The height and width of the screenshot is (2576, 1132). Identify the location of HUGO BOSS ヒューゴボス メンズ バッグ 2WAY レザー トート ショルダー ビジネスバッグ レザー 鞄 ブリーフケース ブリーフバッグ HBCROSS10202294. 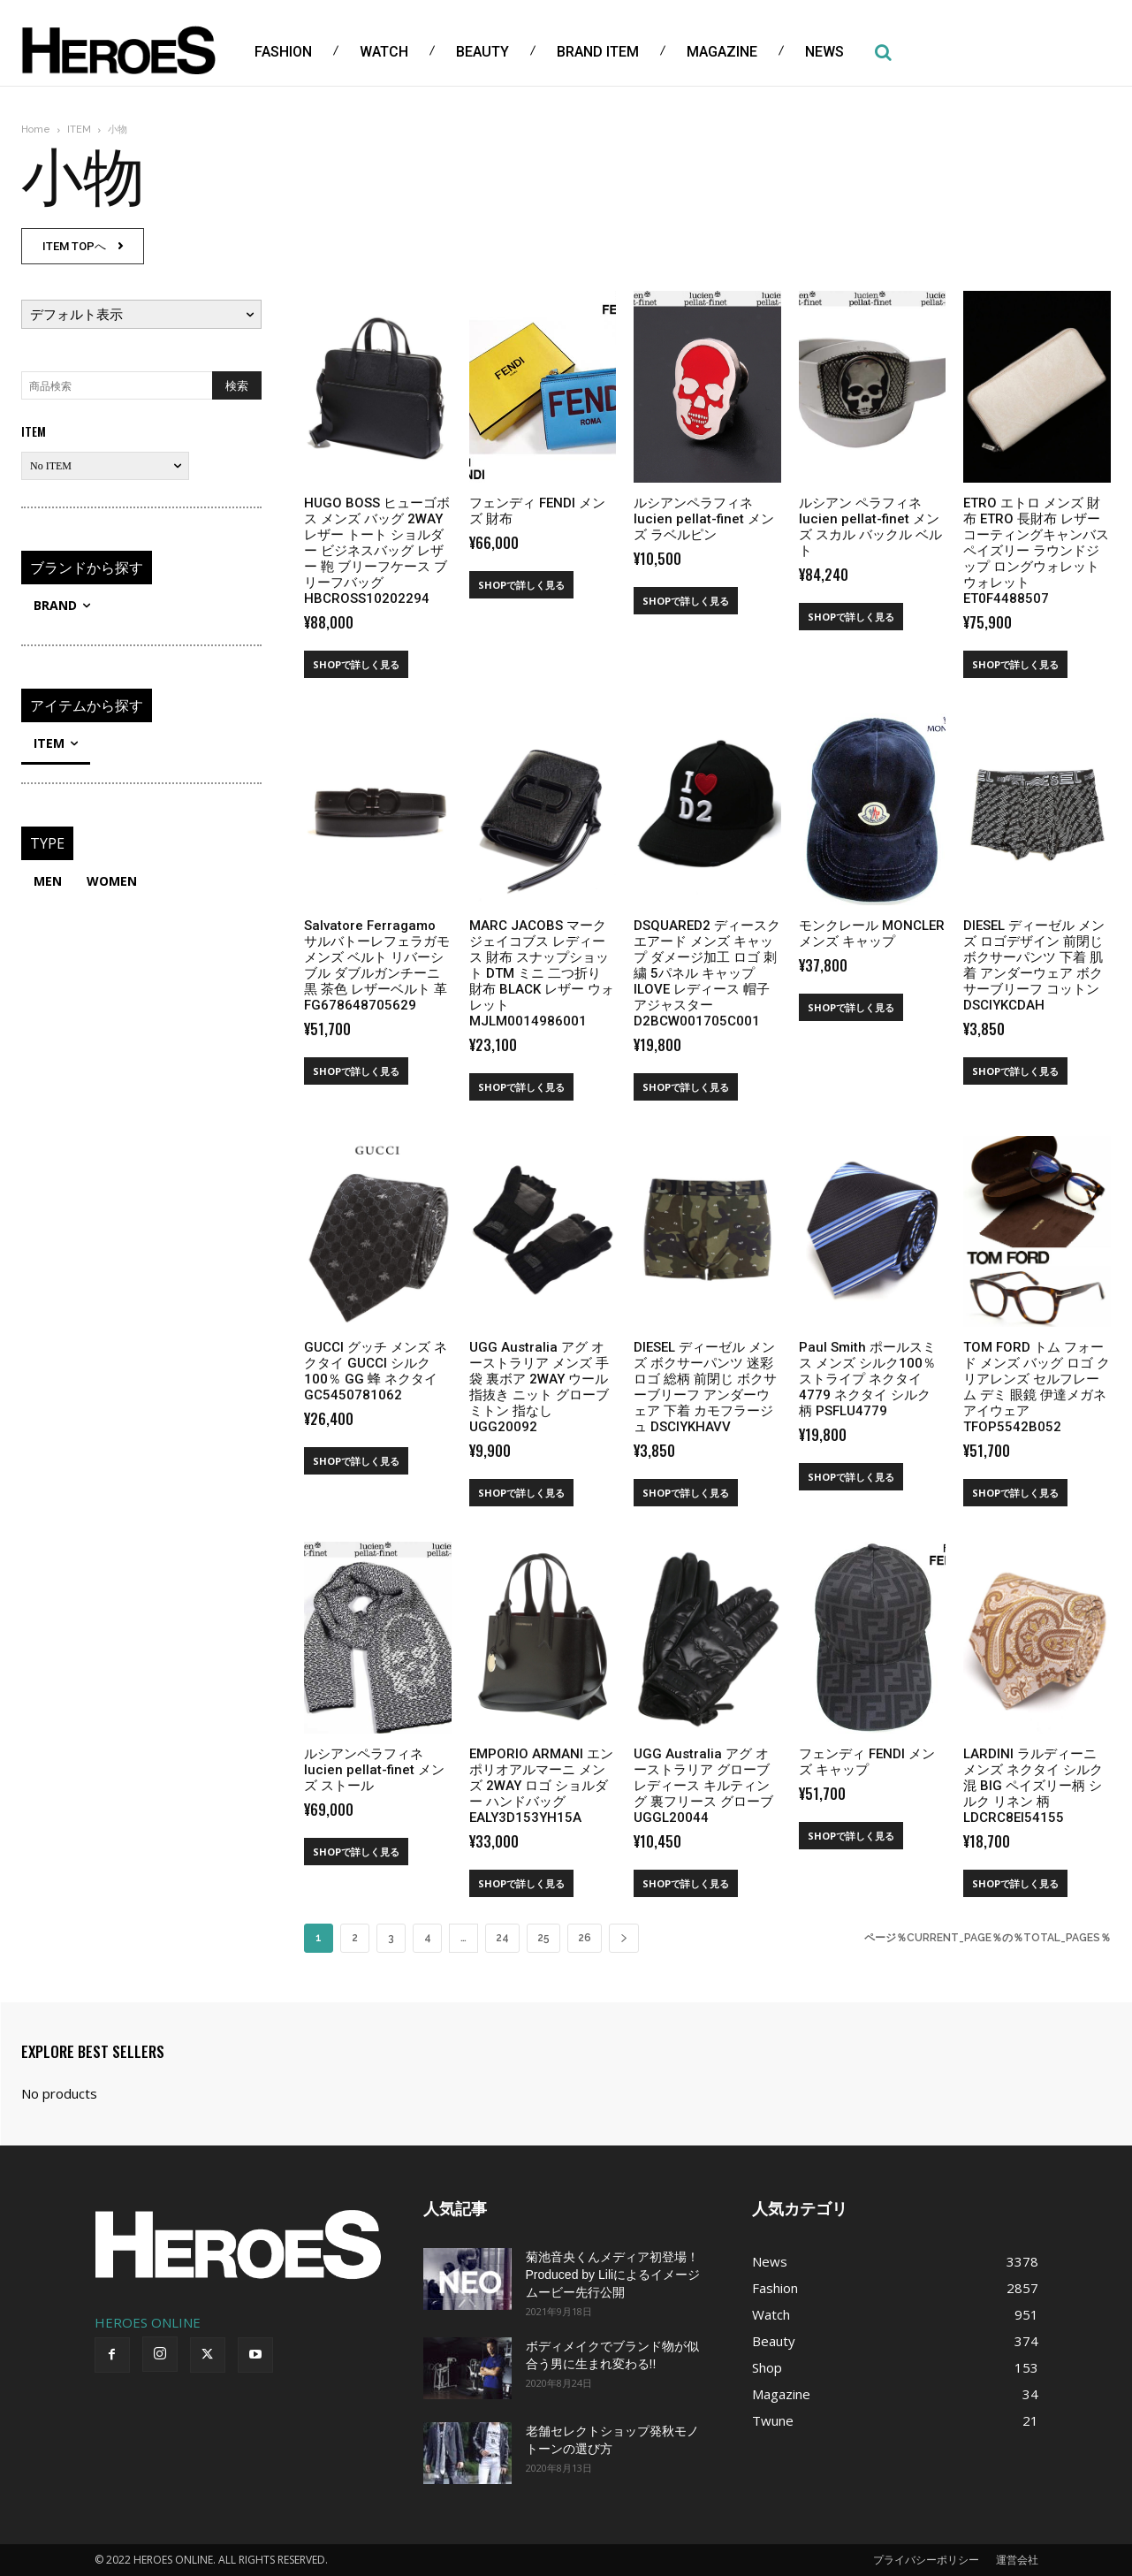
(377, 550).